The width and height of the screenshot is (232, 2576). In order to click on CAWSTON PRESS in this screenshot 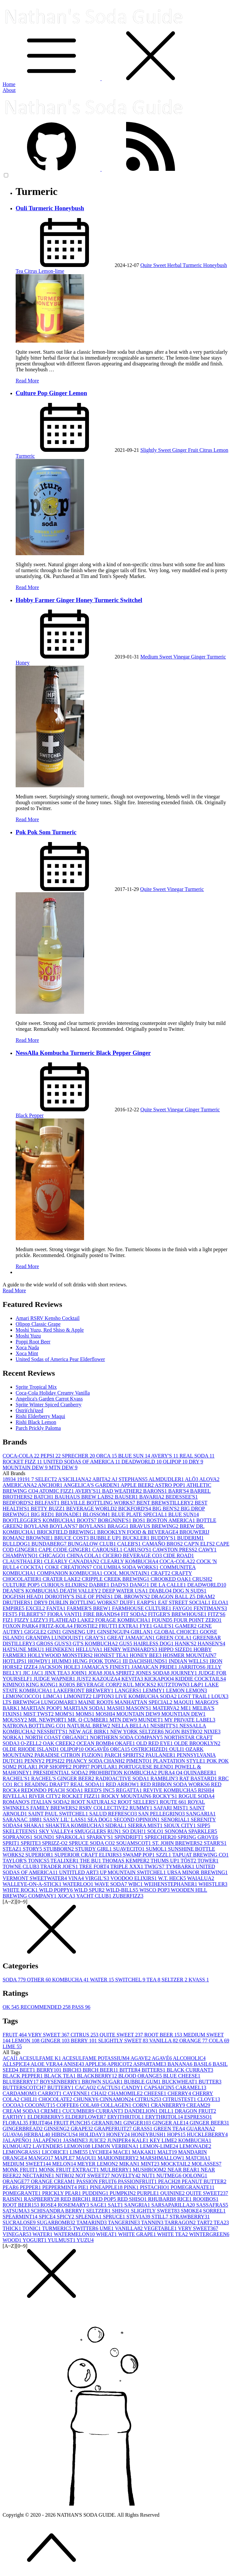, I will do `click(175, 1549)`.